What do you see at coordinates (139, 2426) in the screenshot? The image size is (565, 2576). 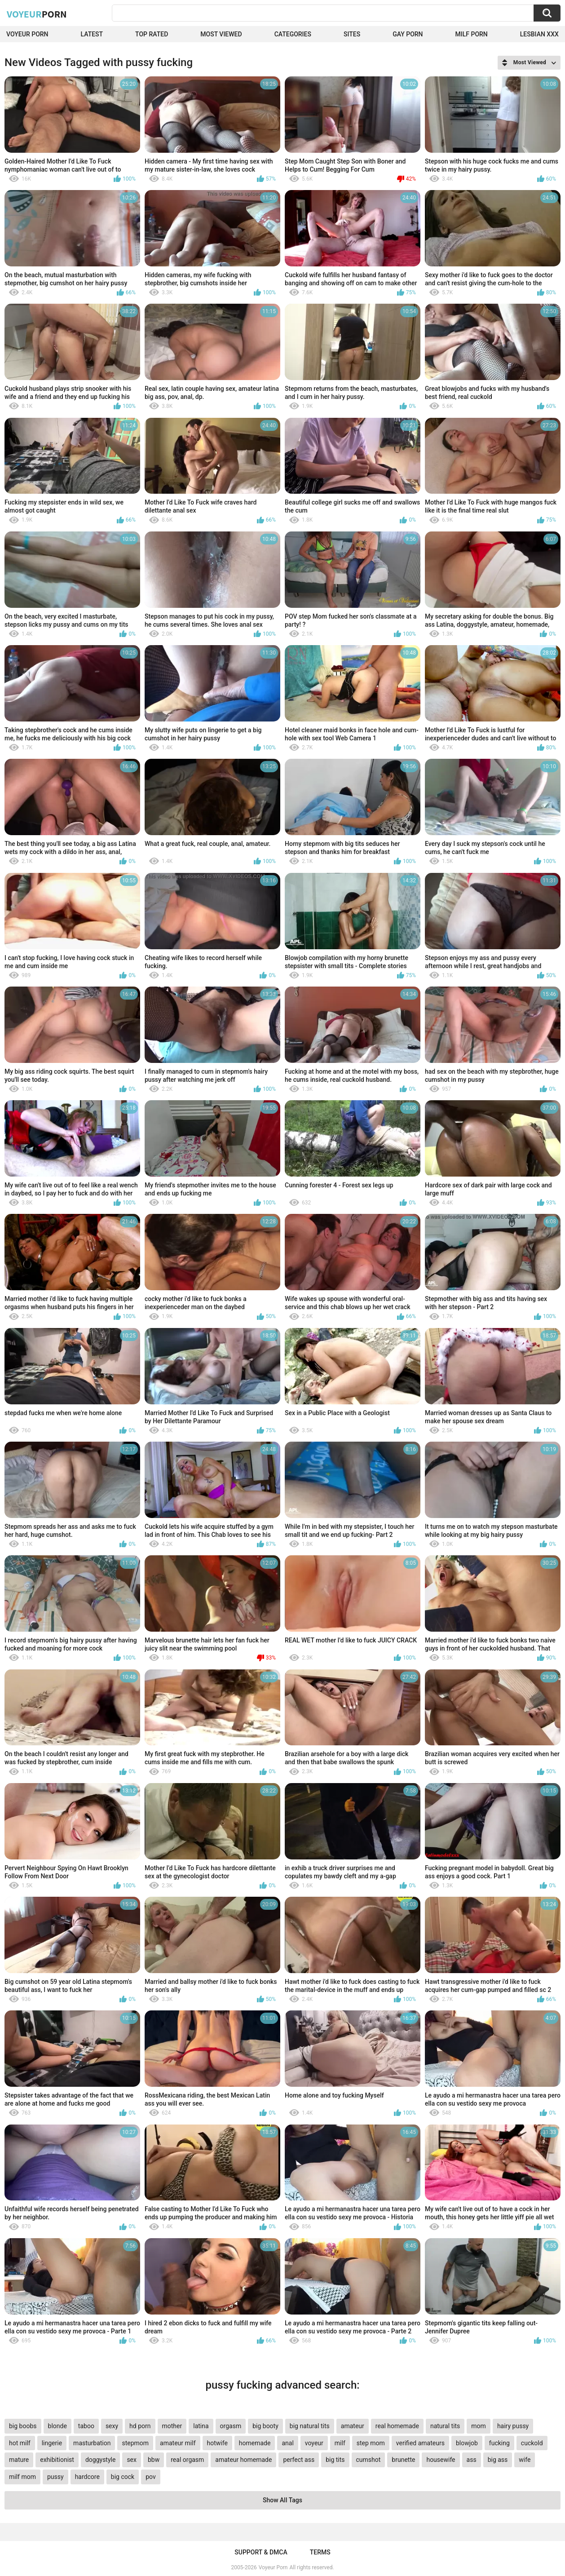 I see `hd porn` at bounding box center [139, 2426].